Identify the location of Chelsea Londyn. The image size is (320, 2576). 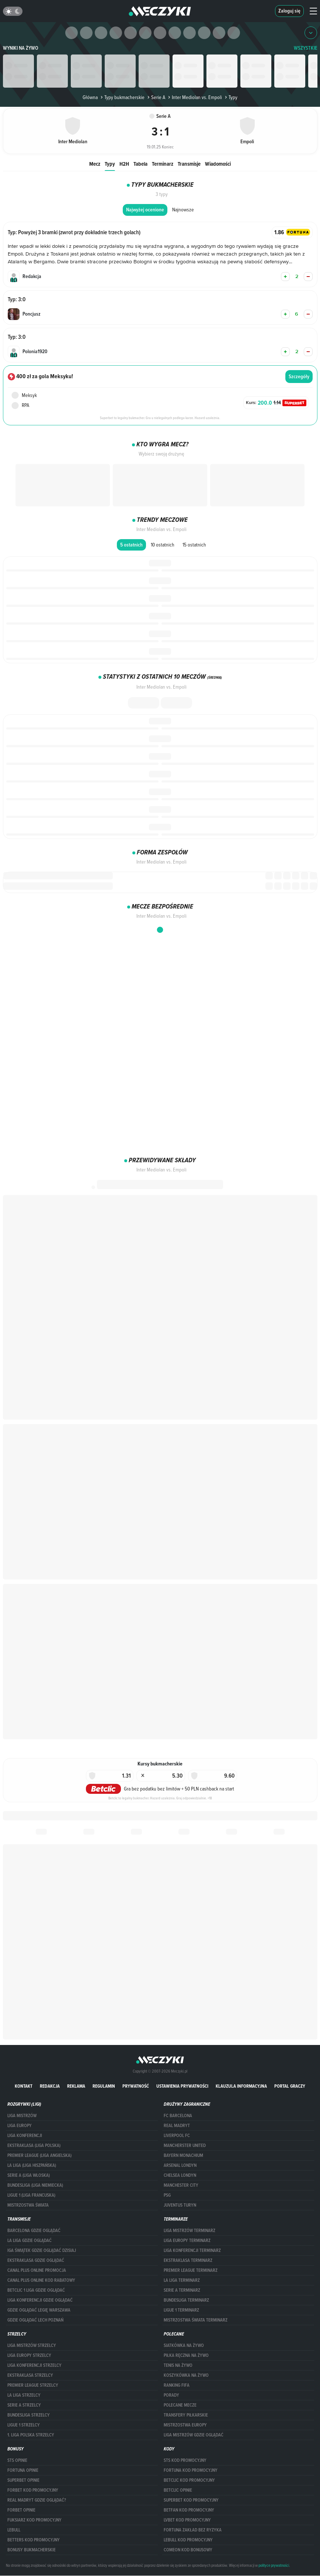
(180, 2175).